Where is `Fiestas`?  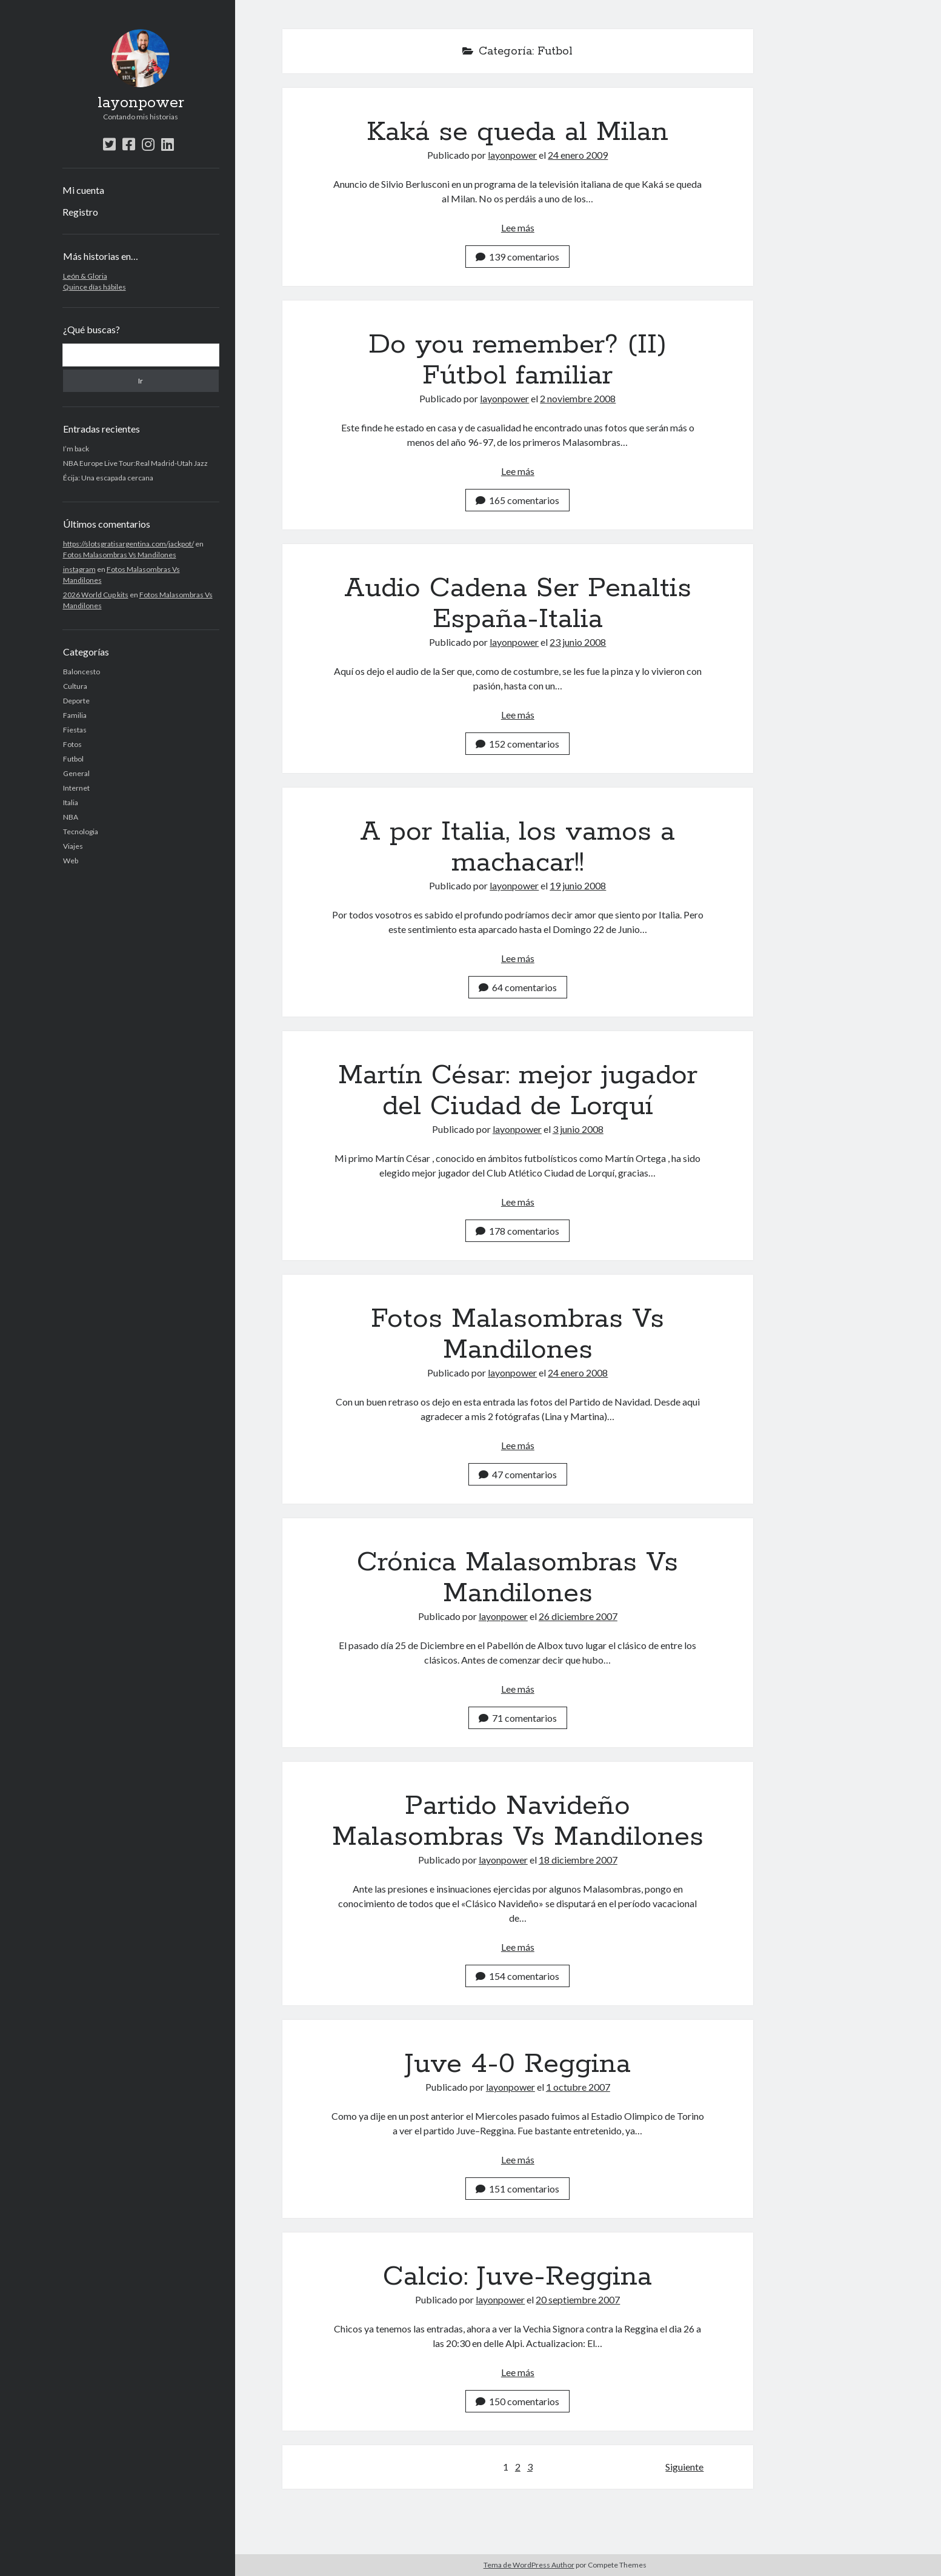
Fiestas is located at coordinates (75, 729).